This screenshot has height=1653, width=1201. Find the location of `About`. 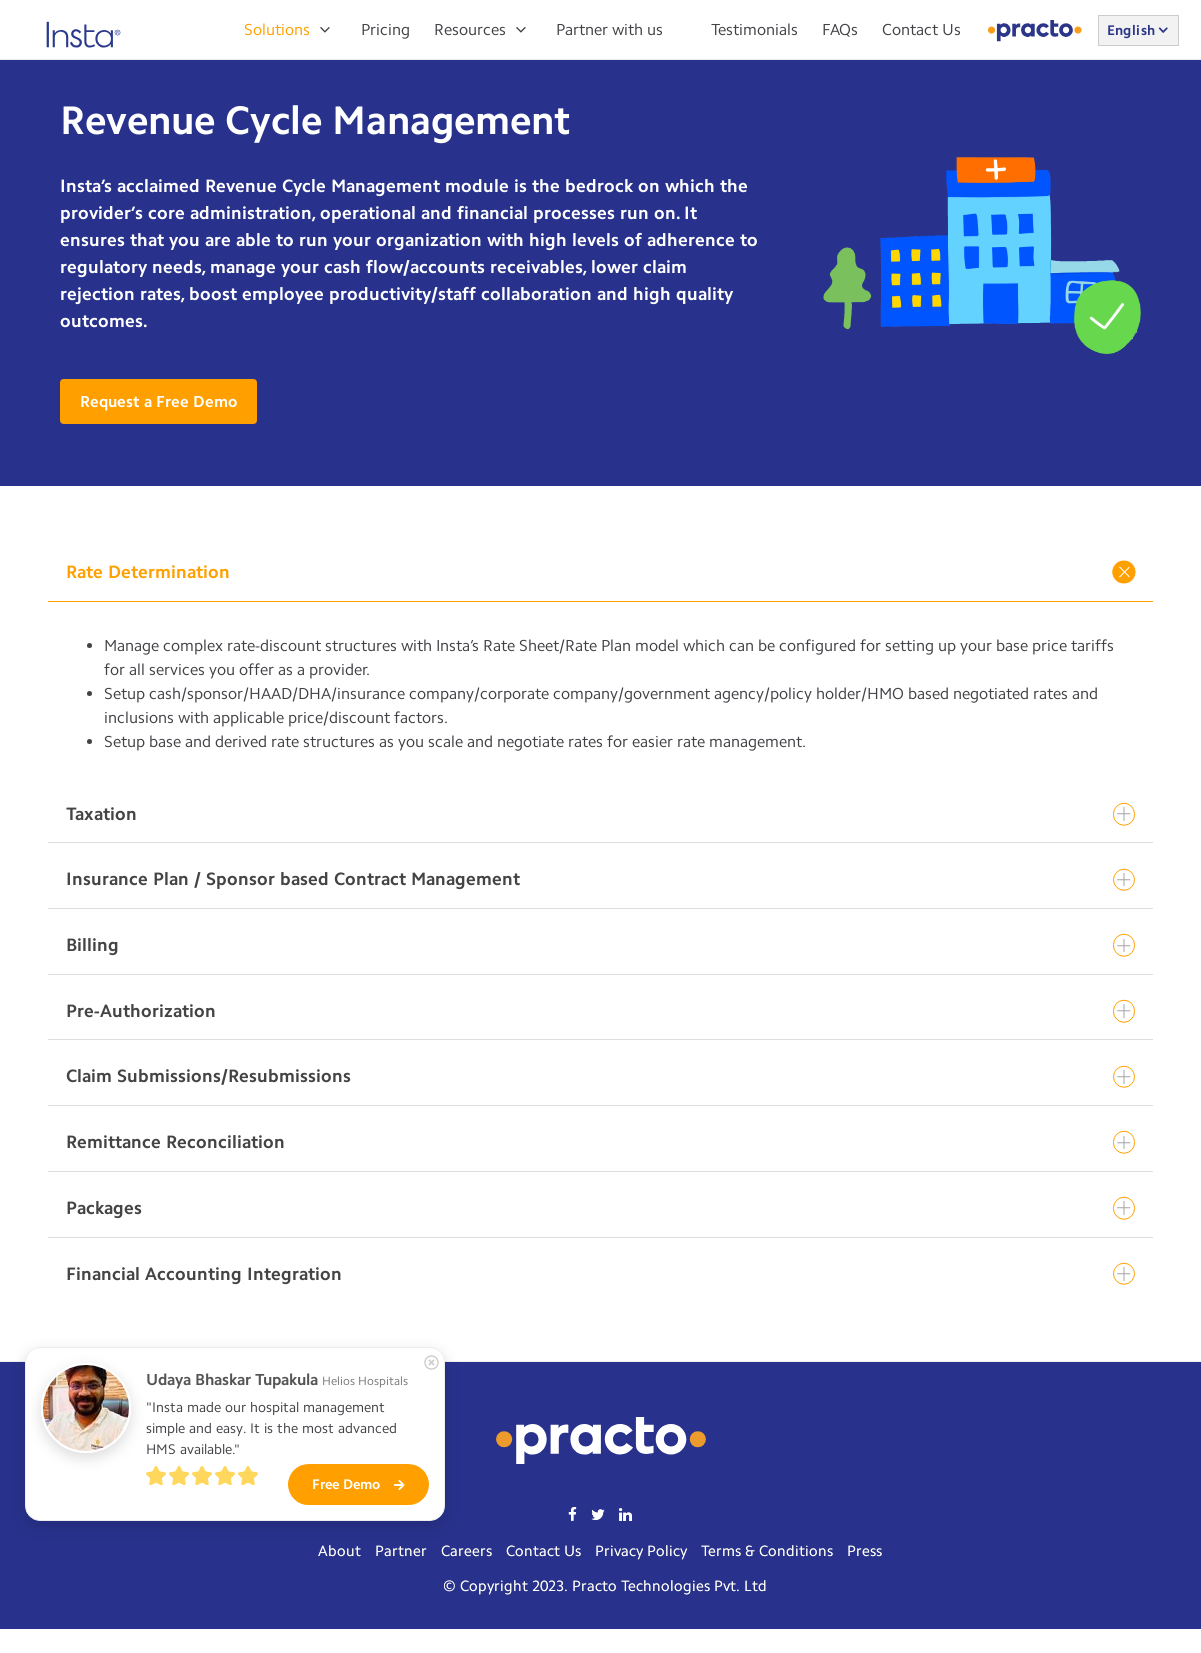

About is located at coordinates (339, 1551).